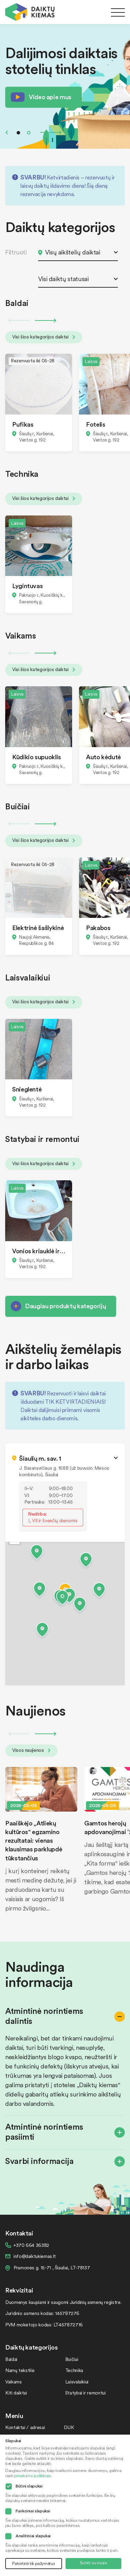  I want to click on Technika, so click(74, 2370).